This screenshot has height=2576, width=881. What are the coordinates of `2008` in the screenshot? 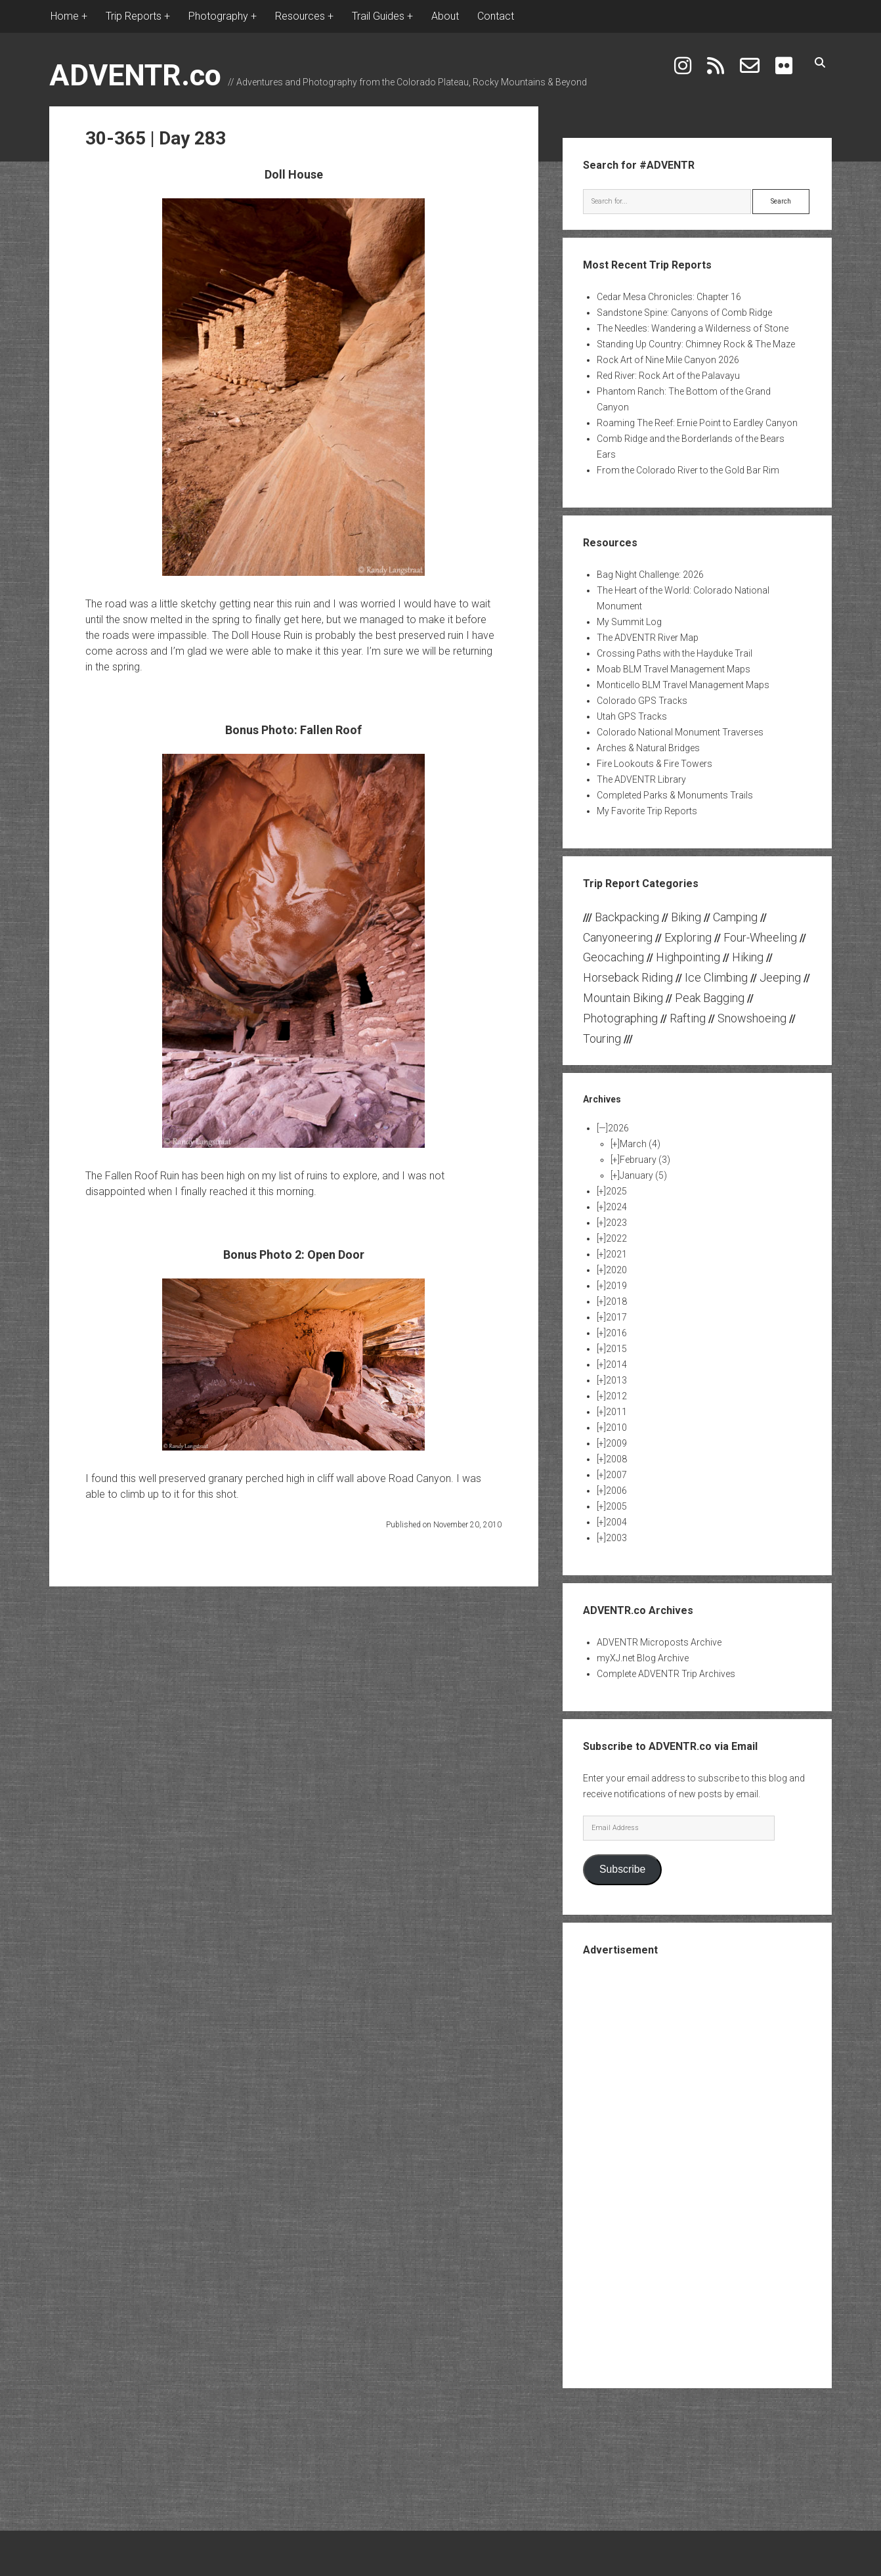 It's located at (616, 1459).